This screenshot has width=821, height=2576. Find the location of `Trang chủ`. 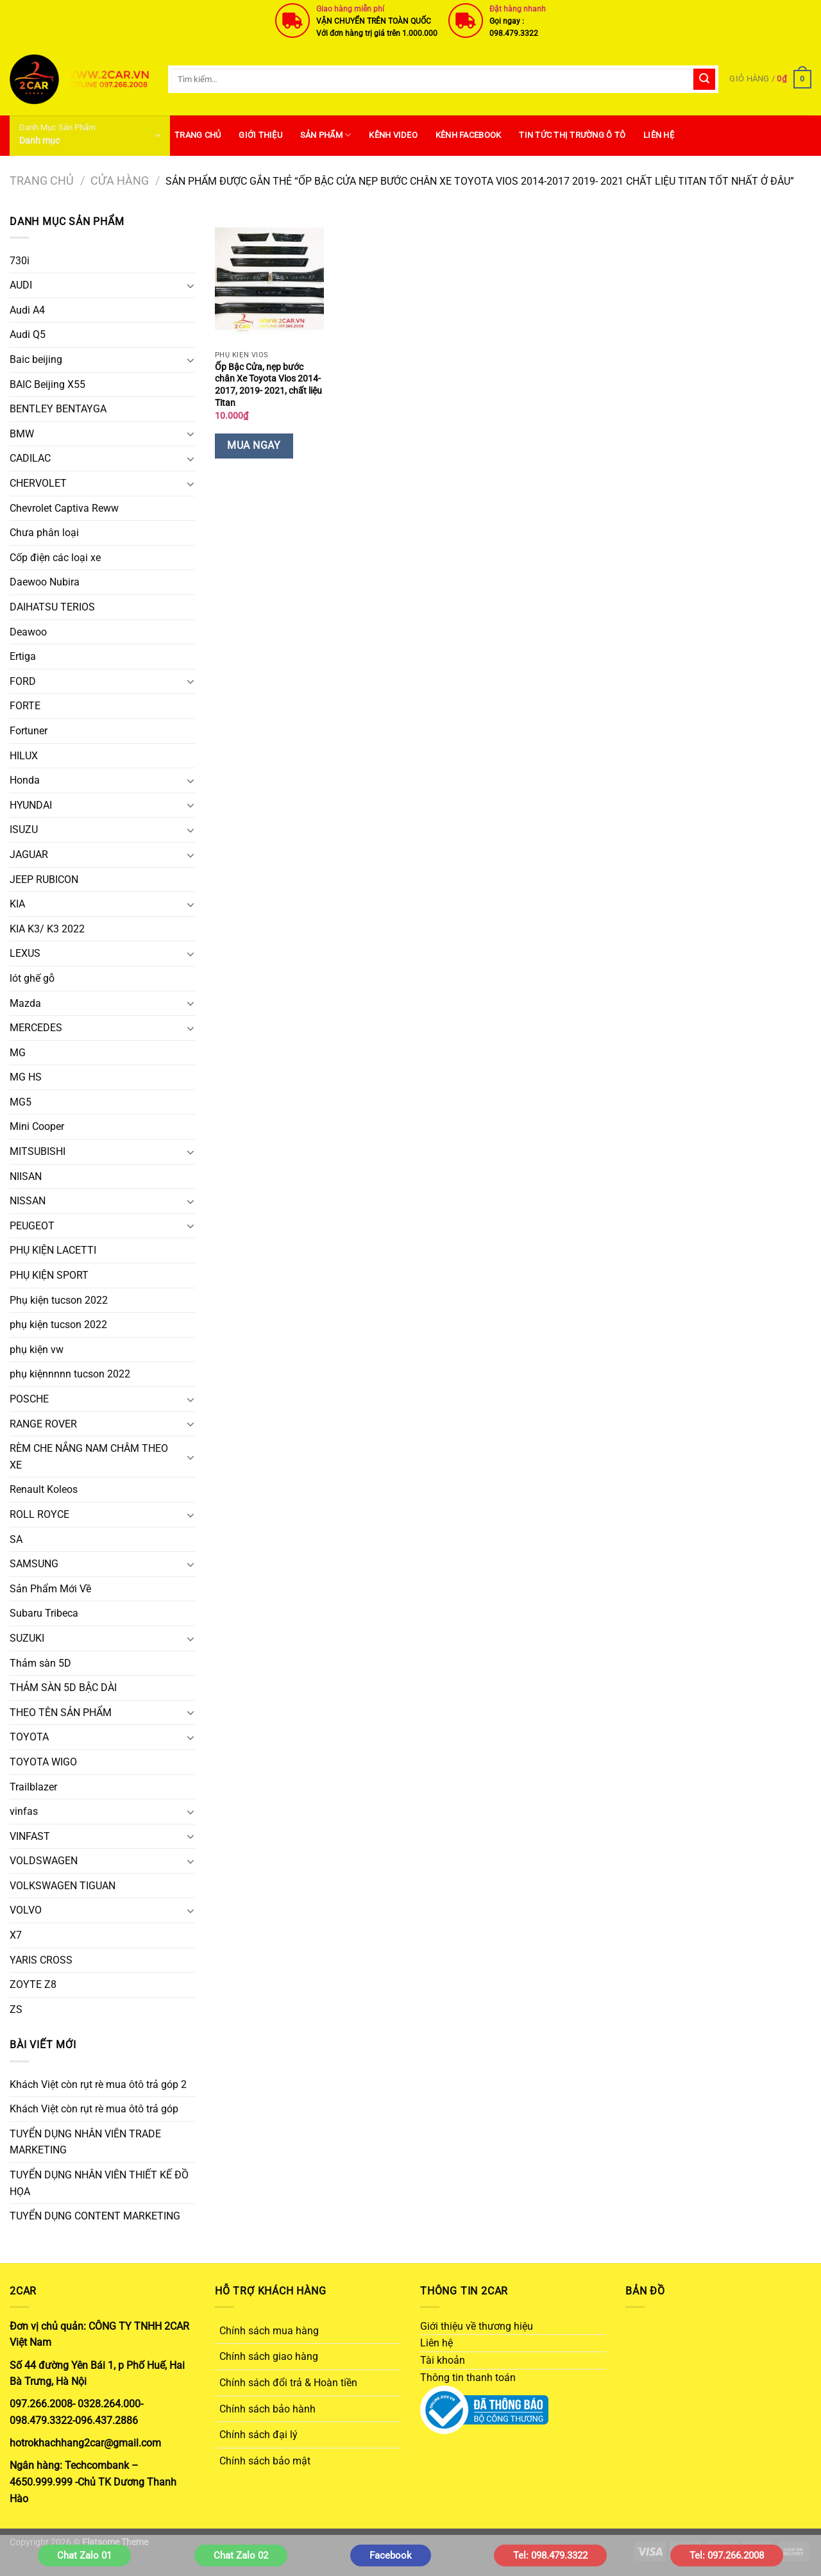

Trang chủ is located at coordinates (42, 180).